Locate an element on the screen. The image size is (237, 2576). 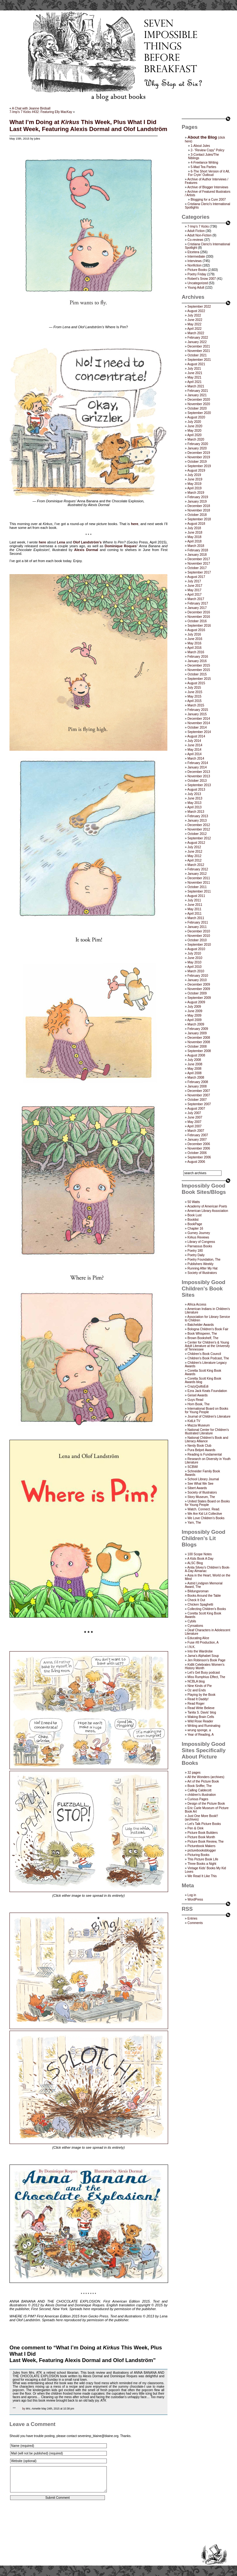
Picture Book Month is located at coordinates (201, 1837).